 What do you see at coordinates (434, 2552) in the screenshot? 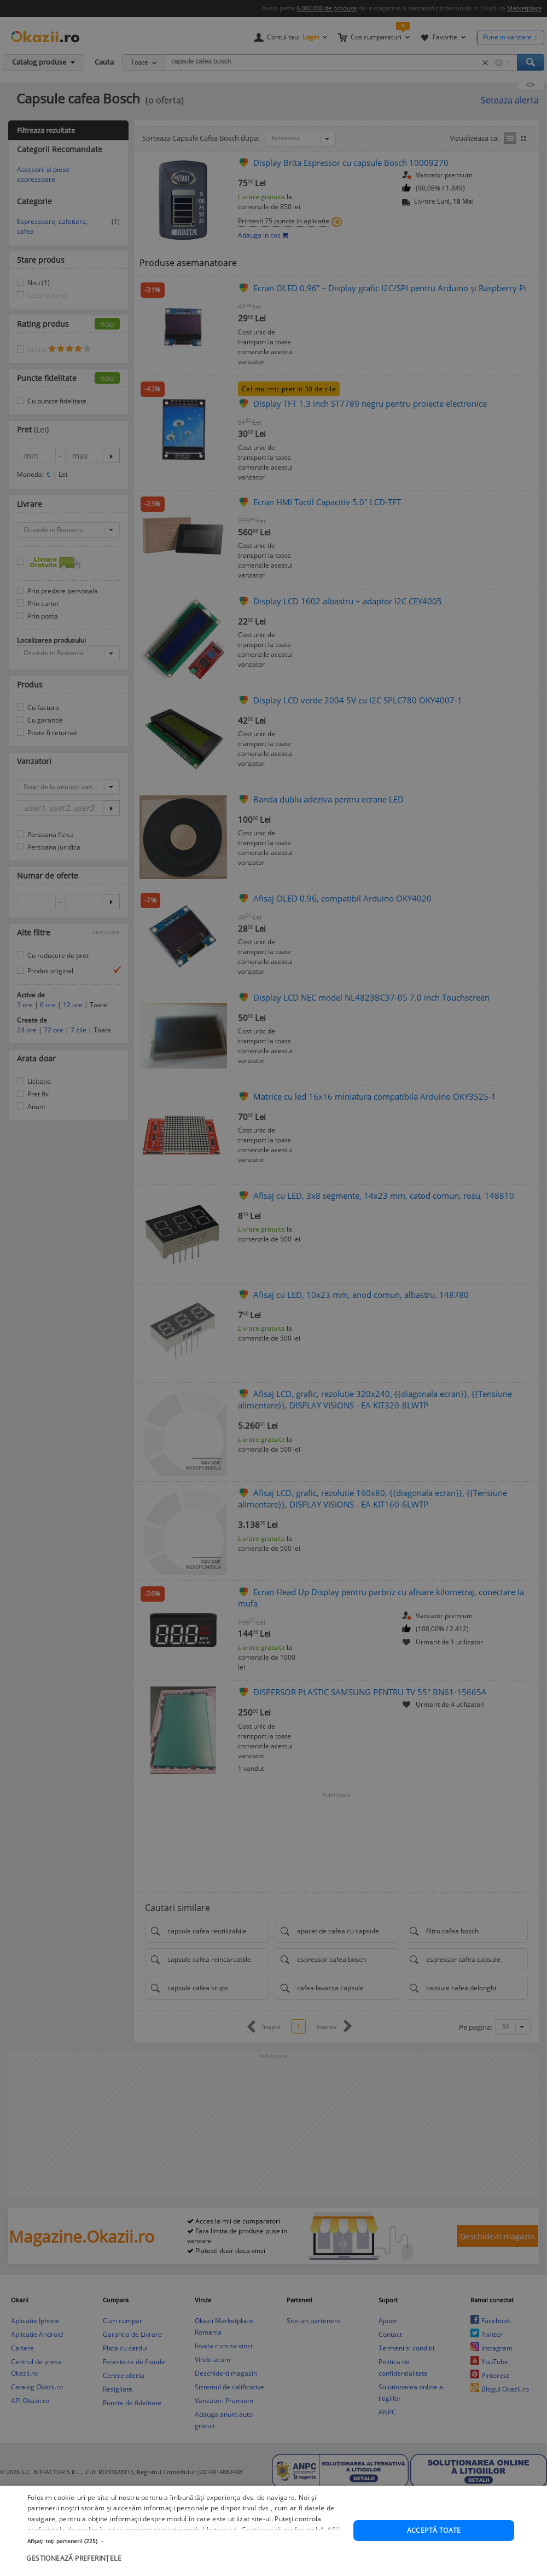
I see `Acceptă toate [button]` at bounding box center [434, 2552].